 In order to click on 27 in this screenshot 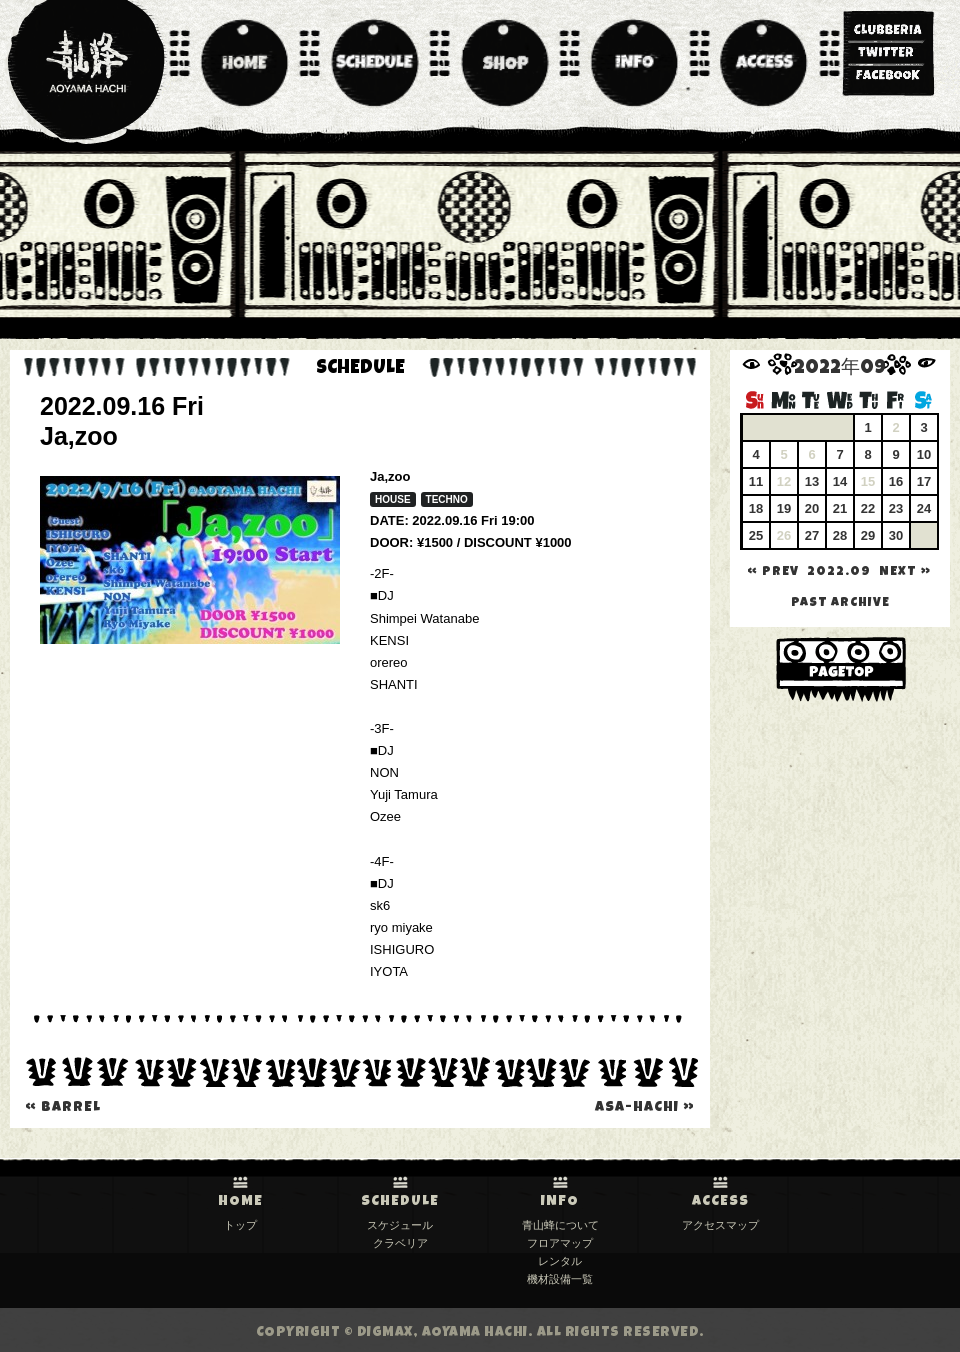, I will do `click(812, 535)`.